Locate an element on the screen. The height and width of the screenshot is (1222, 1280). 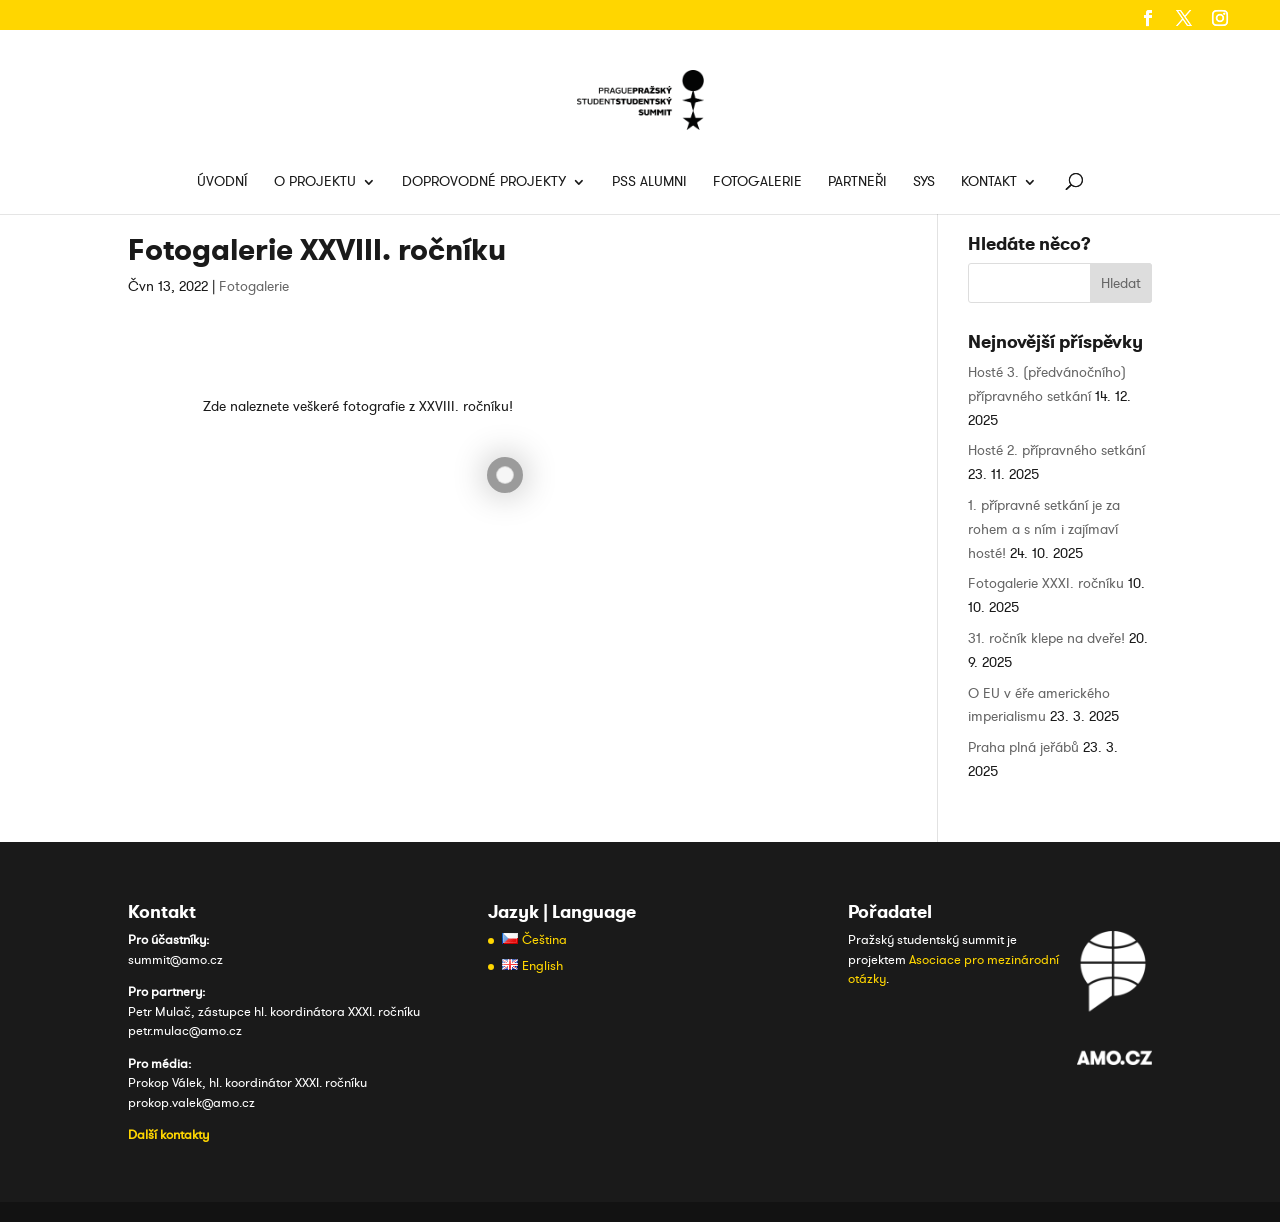
Úvodní is located at coordinates (222, 183).